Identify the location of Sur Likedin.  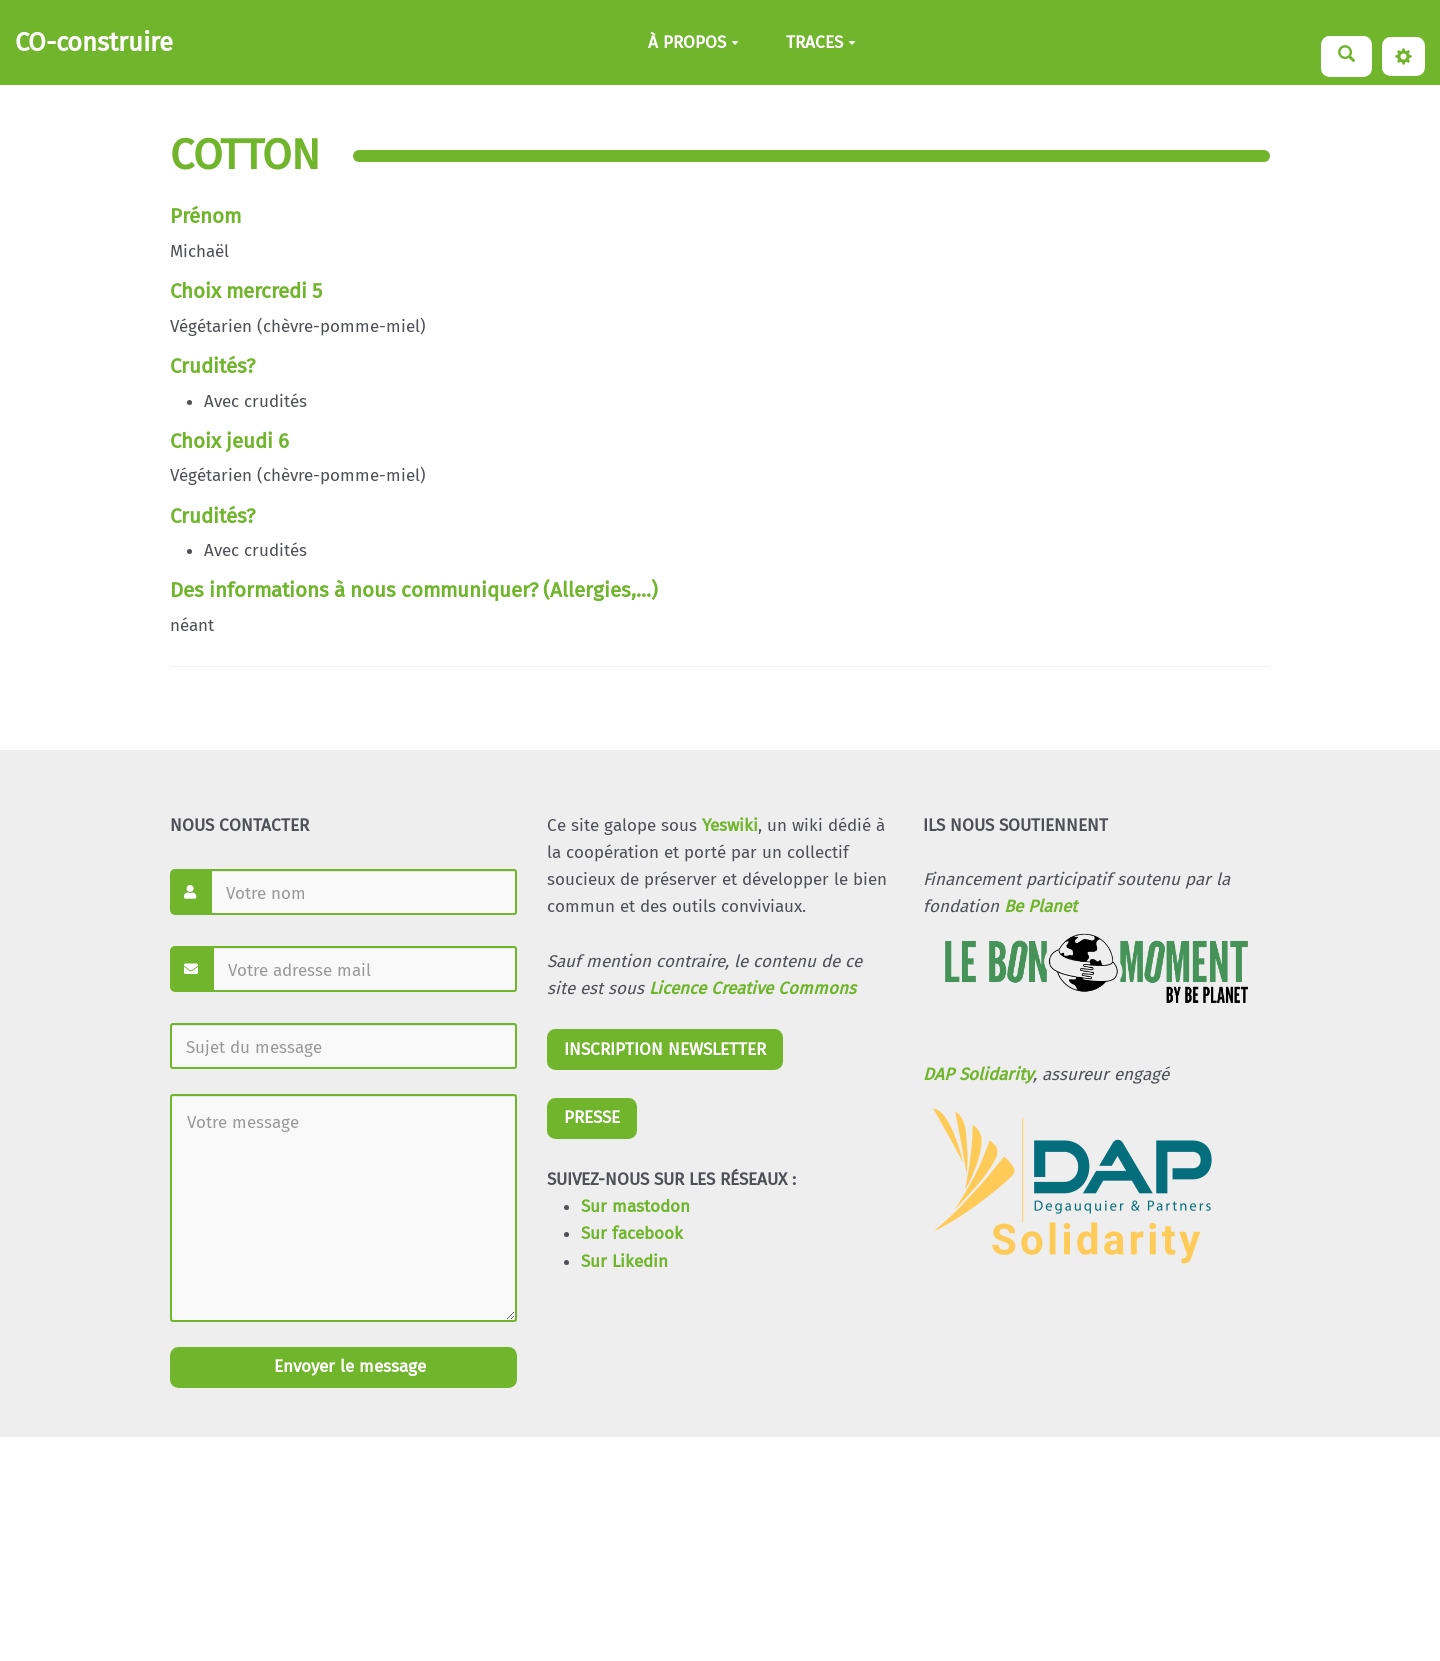
(624, 1261).